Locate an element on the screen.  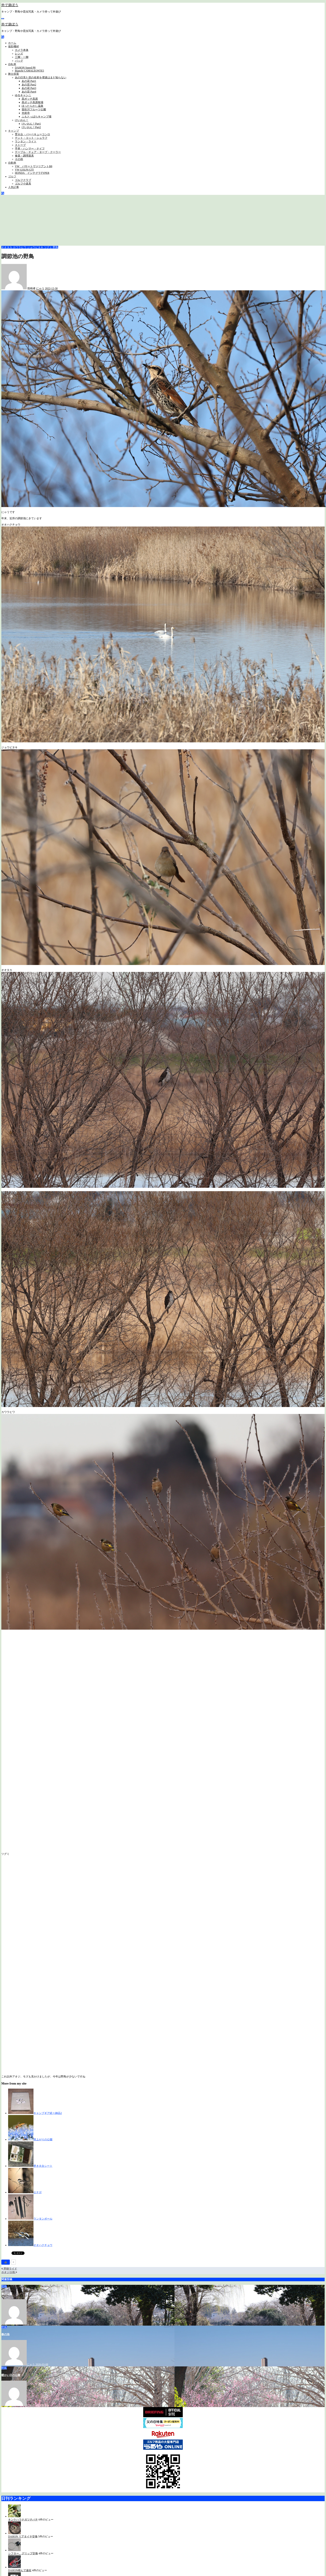
春の池 is located at coordinates (5, 2334).